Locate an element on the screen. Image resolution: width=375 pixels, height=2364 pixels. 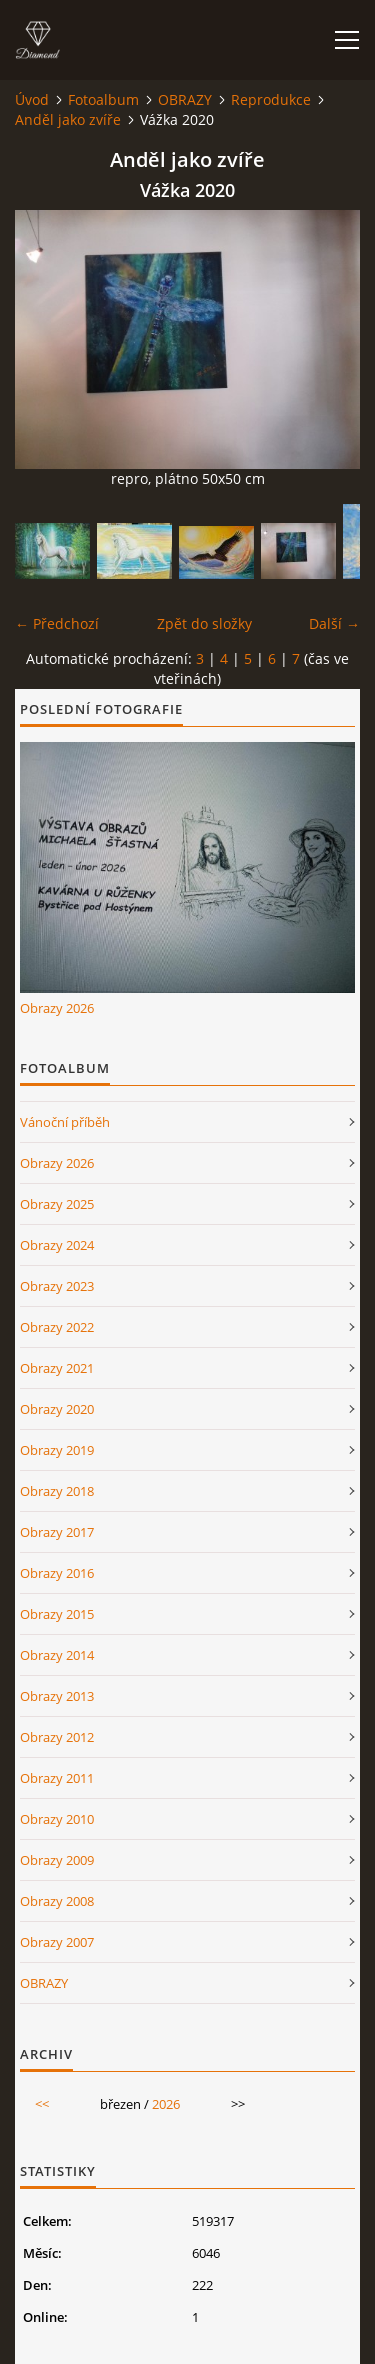
Reprodukce is located at coordinates (271, 99).